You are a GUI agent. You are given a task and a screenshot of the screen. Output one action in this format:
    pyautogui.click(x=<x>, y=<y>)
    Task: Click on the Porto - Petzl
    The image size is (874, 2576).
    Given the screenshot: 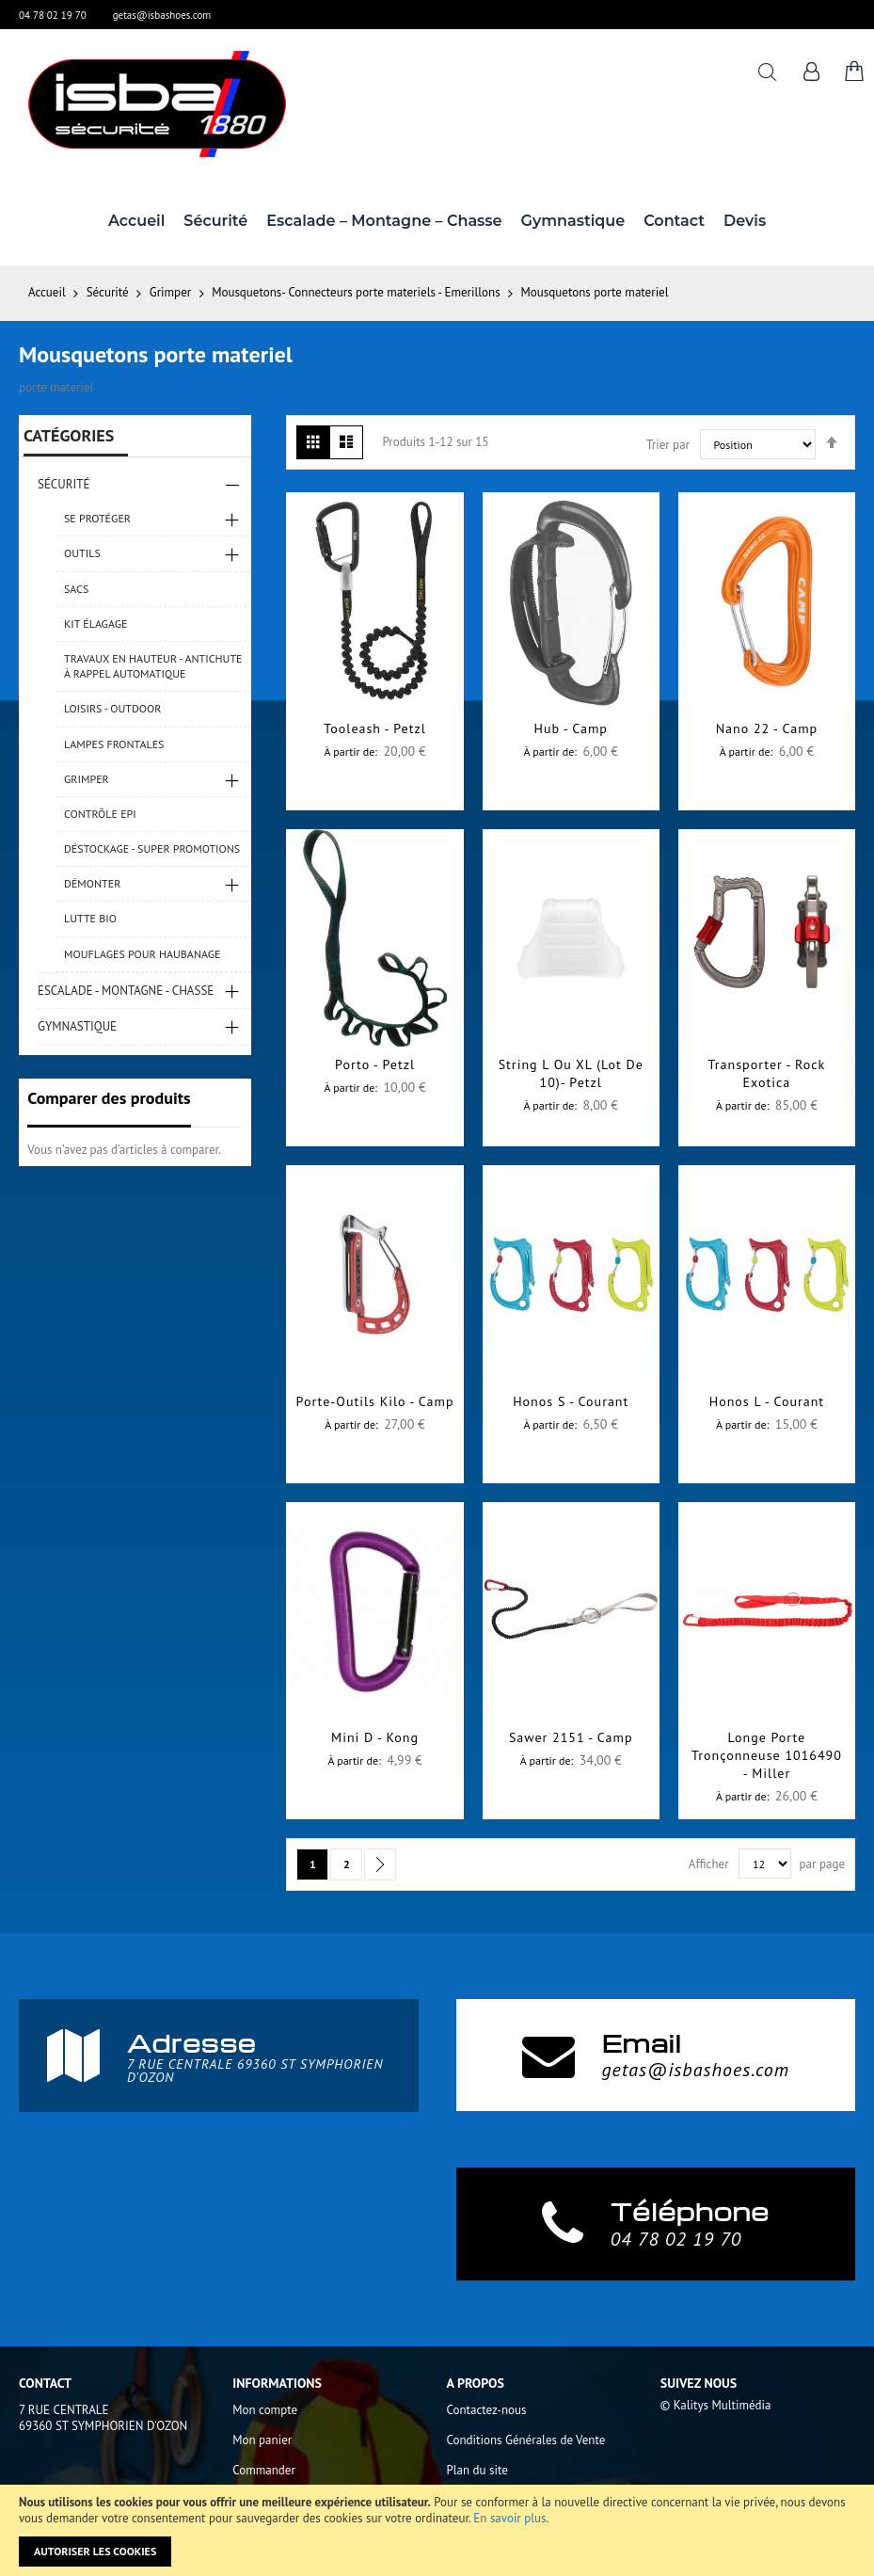 What is the action you would take?
    pyautogui.click(x=375, y=1064)
    